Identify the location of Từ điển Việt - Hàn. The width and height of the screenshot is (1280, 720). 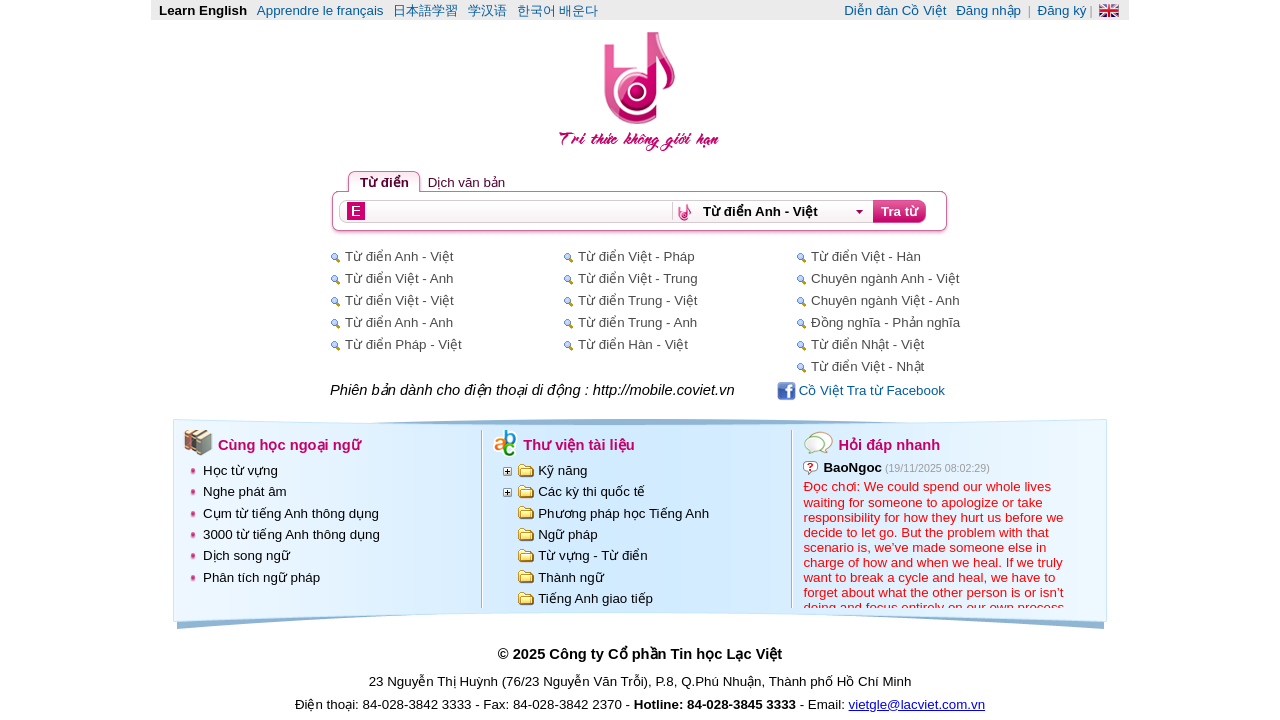
(866, 256).